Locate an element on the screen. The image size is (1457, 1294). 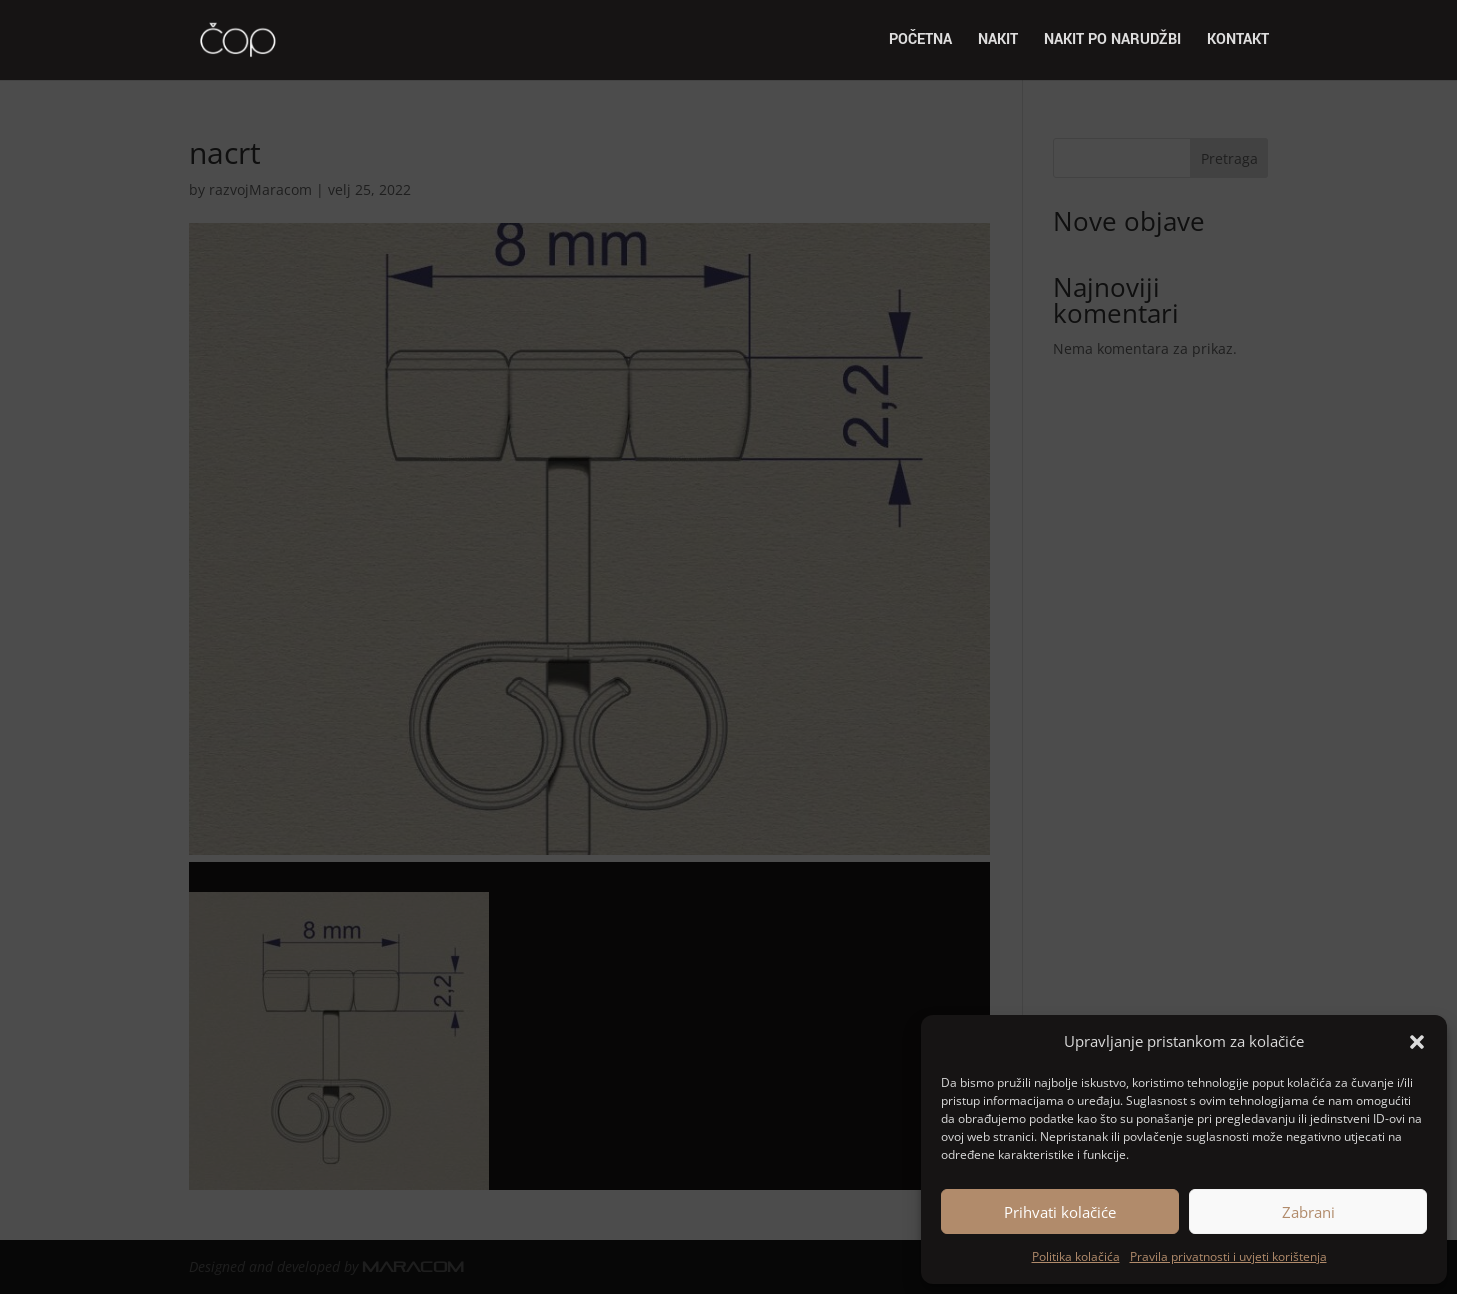
Zabrani is located at coordinates (1308, 1212).